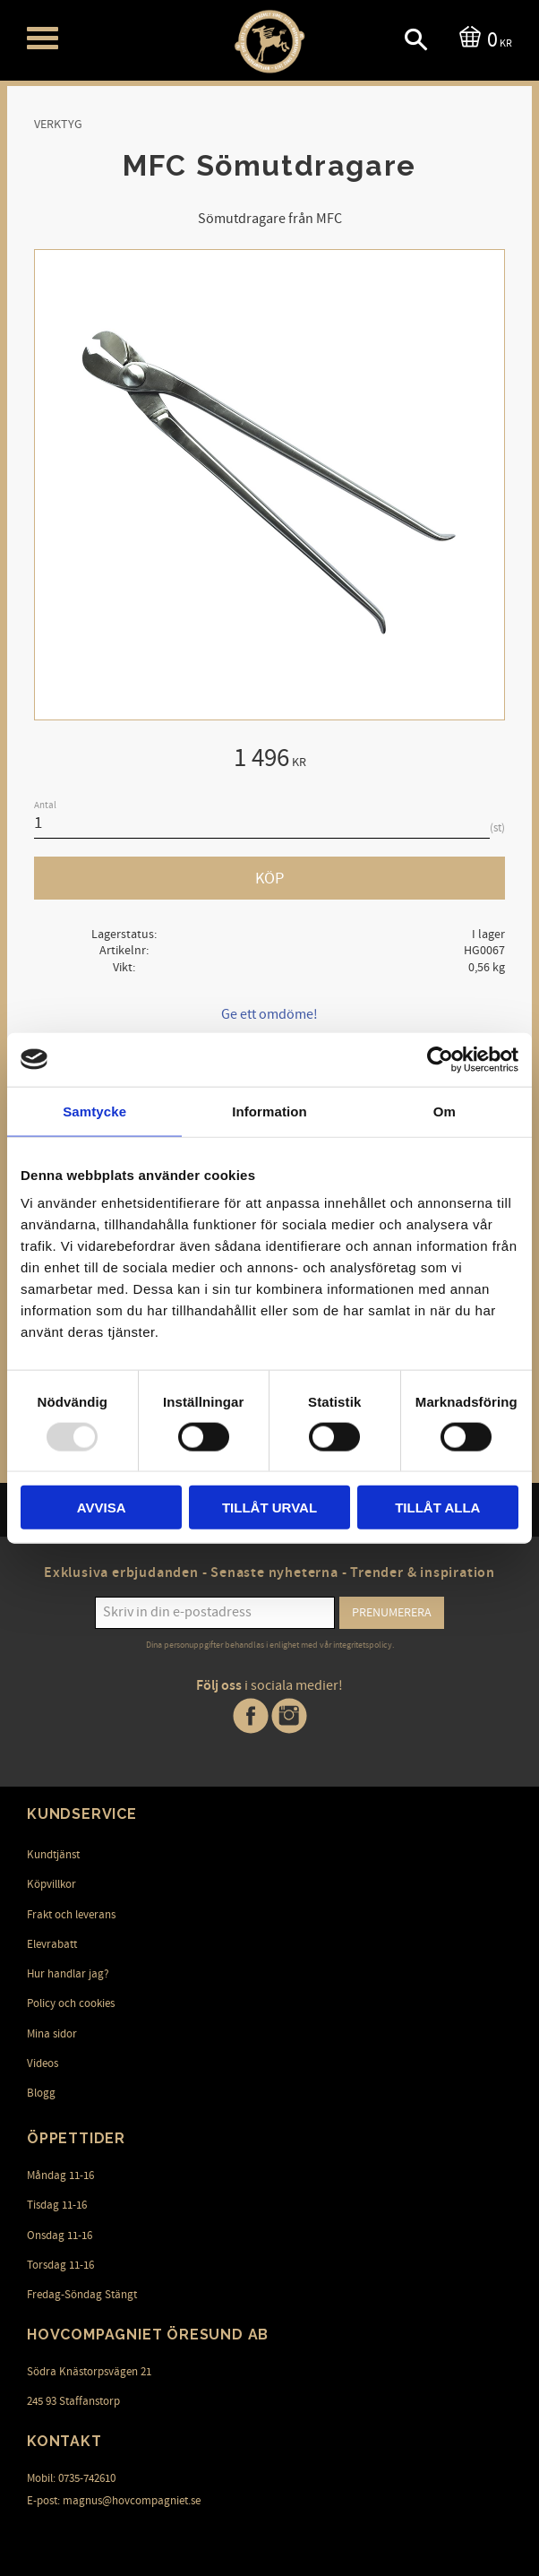 The height and width of the screenshot is (2576, 539). I want to click on Policy och cookies [menuitem], so click(71, 2003).